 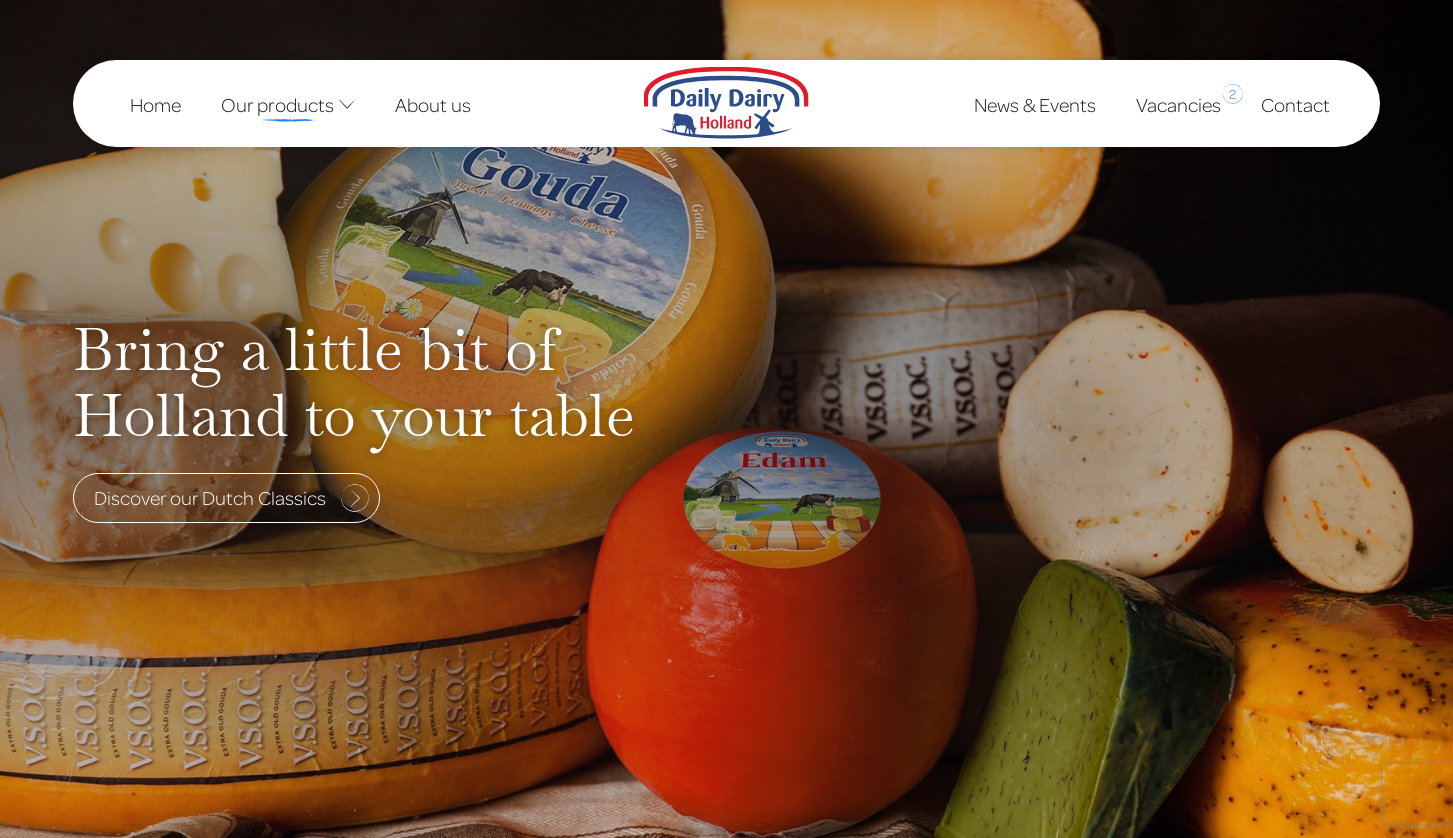 What do you see at coordinates (288, 104) in the screenshot?
I see `Our products` at bounding box center [288, 104].